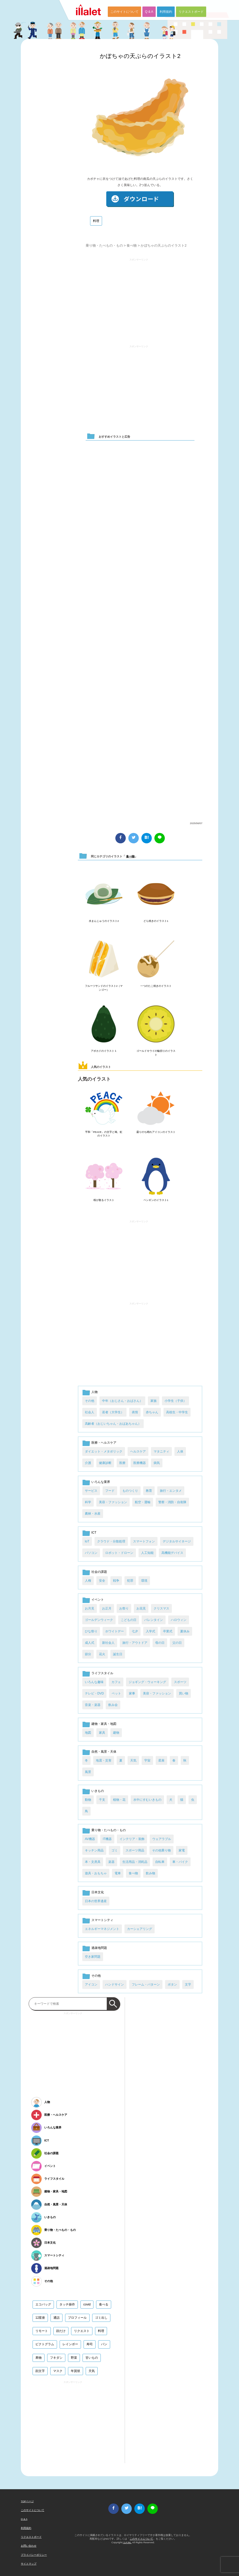  I want to click on ゴールドキウイの輪切りのイラスト, so click(155, 1052).